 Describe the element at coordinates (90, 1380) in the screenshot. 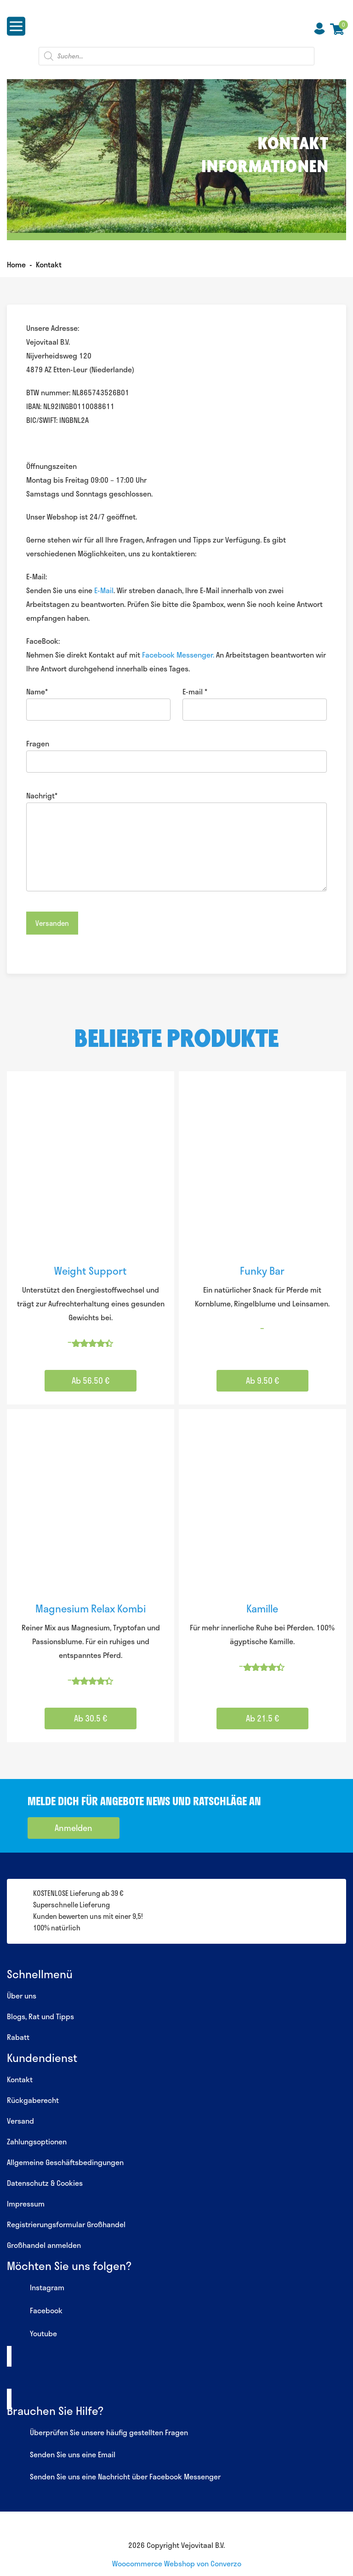

I see `Ab 56.50 € [Wähle Optionen für „Weight Support“]` at that location.